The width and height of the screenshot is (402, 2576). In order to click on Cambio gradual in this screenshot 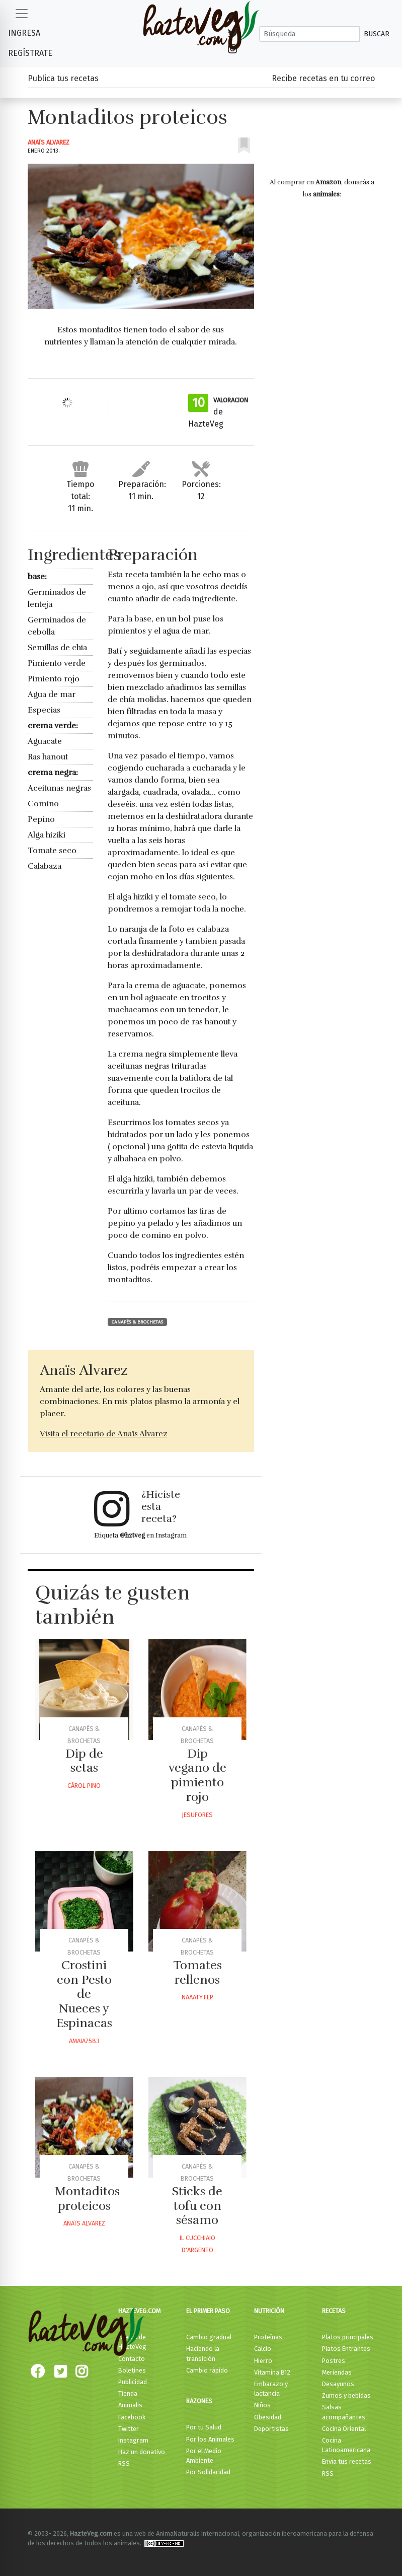, I will do `click(208, 2337)`.